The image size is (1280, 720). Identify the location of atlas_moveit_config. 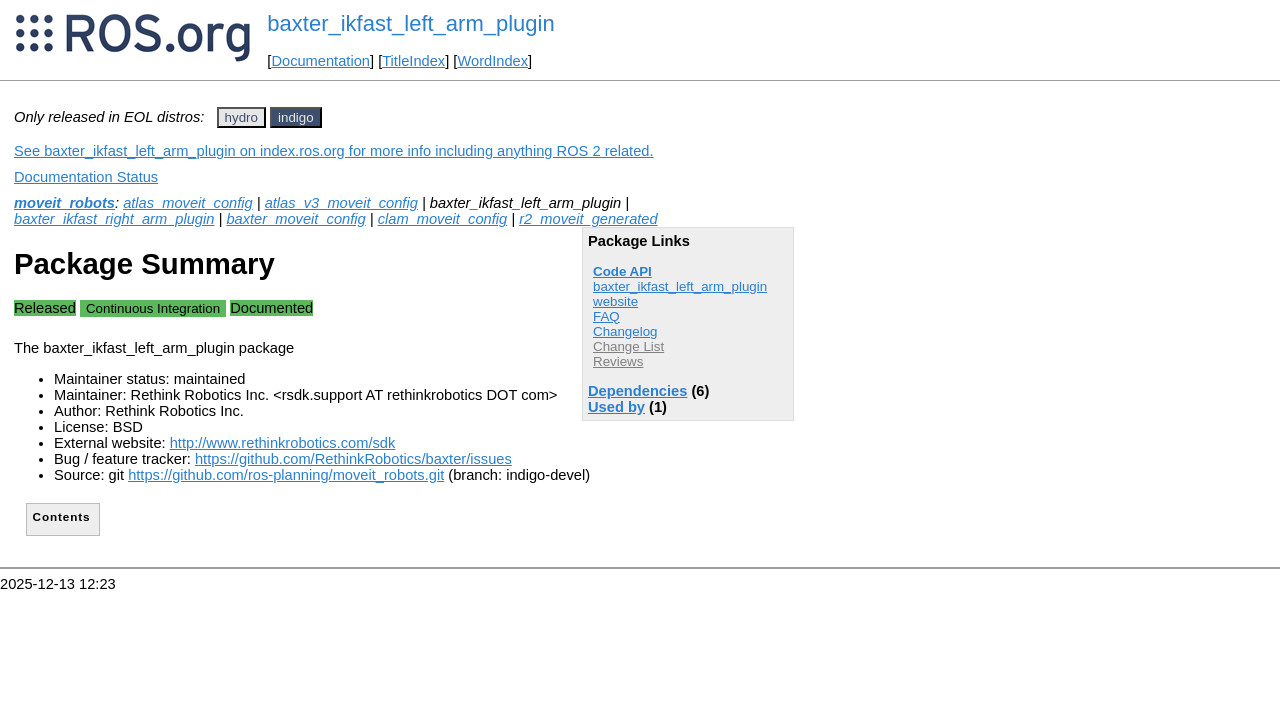
(188, 203).